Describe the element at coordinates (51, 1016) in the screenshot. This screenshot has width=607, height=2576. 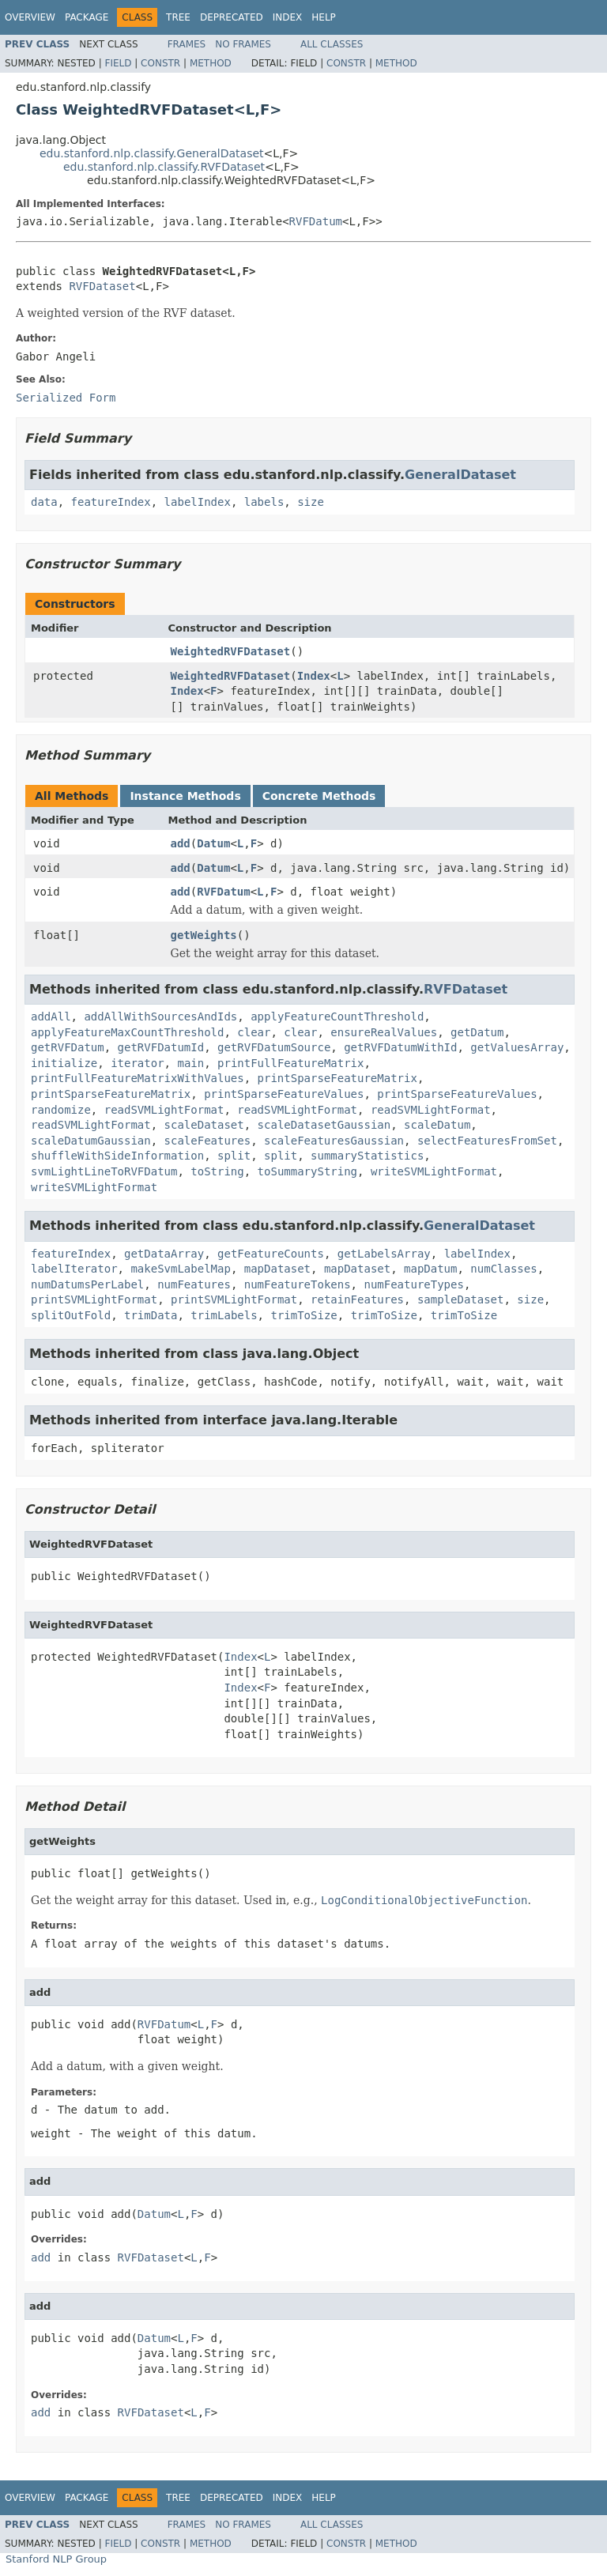
I see `addAll` at that location.